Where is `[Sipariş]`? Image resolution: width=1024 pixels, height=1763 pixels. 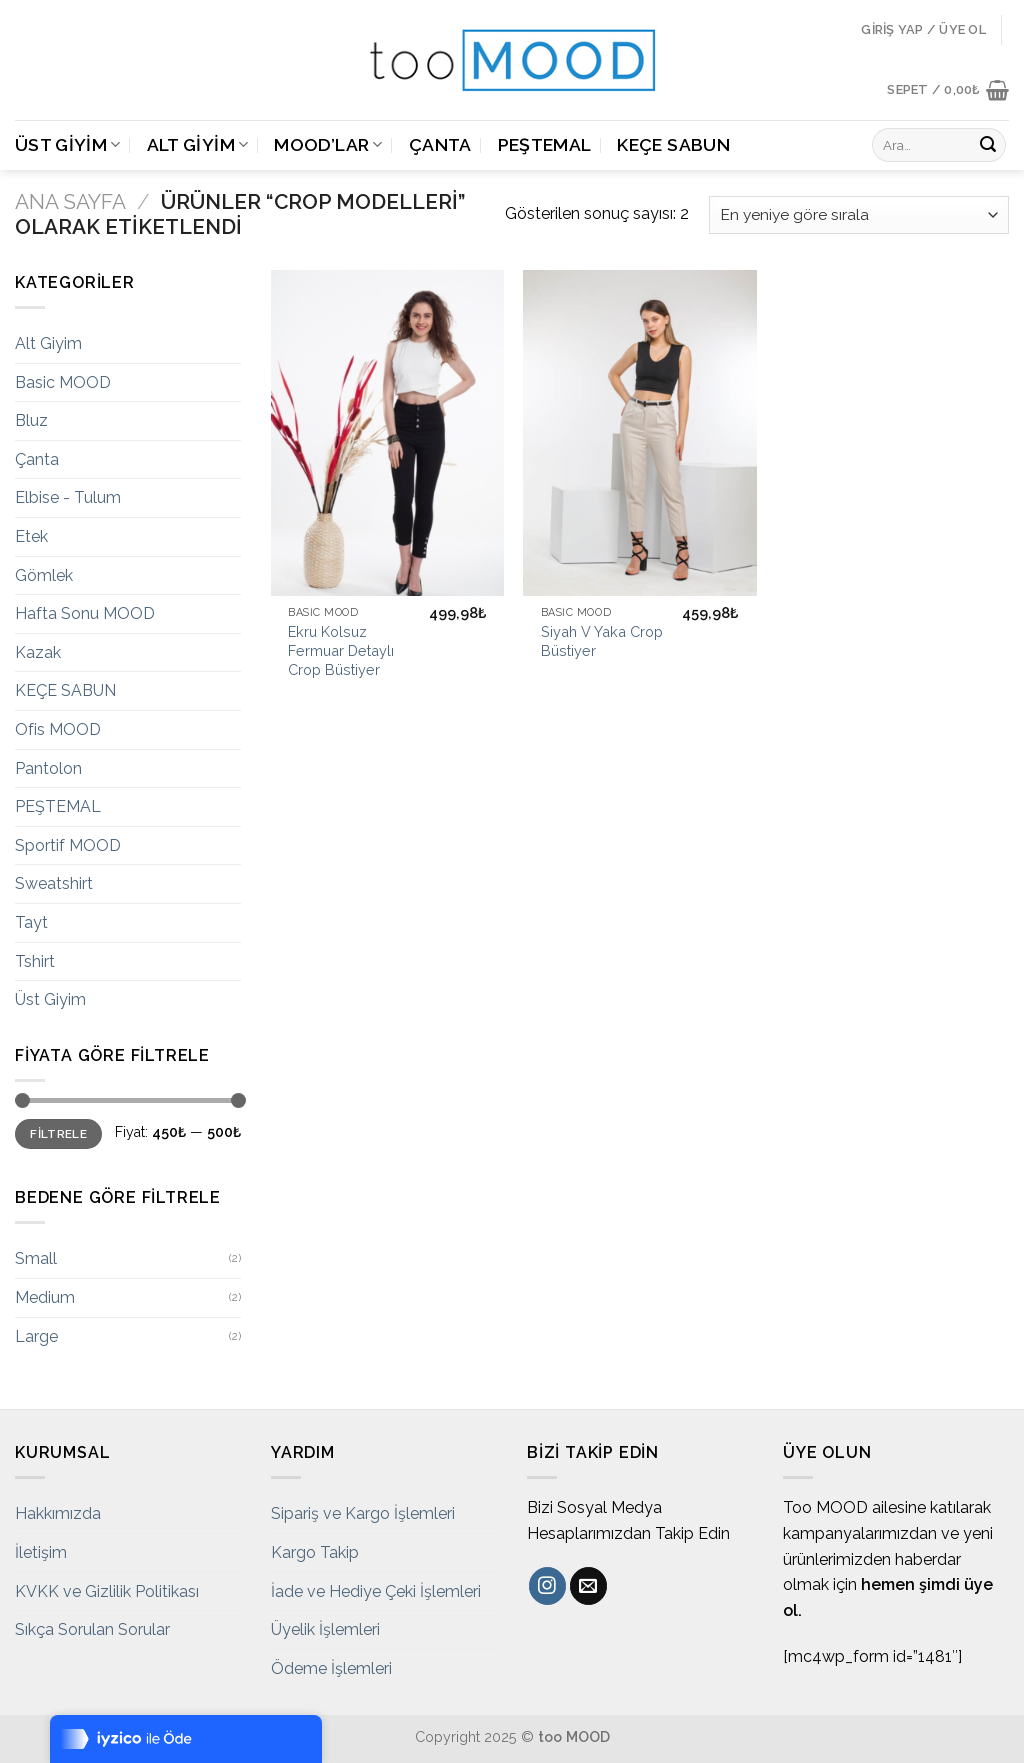 [Sipariş] is located at coordinates (859, 215).